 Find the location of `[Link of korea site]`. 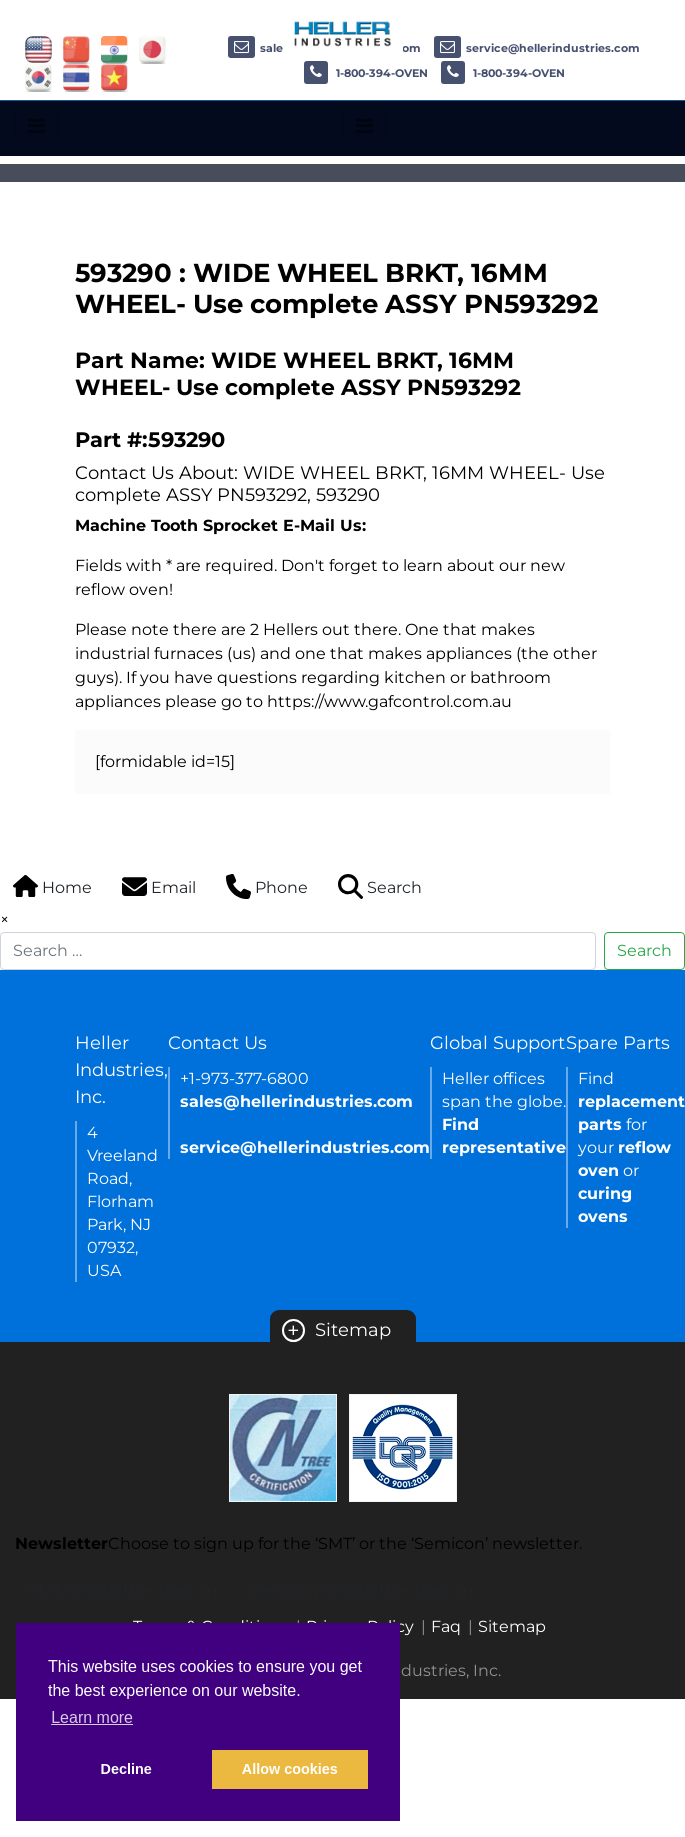

[Link of korea site] is located at coordinates (38, 76).